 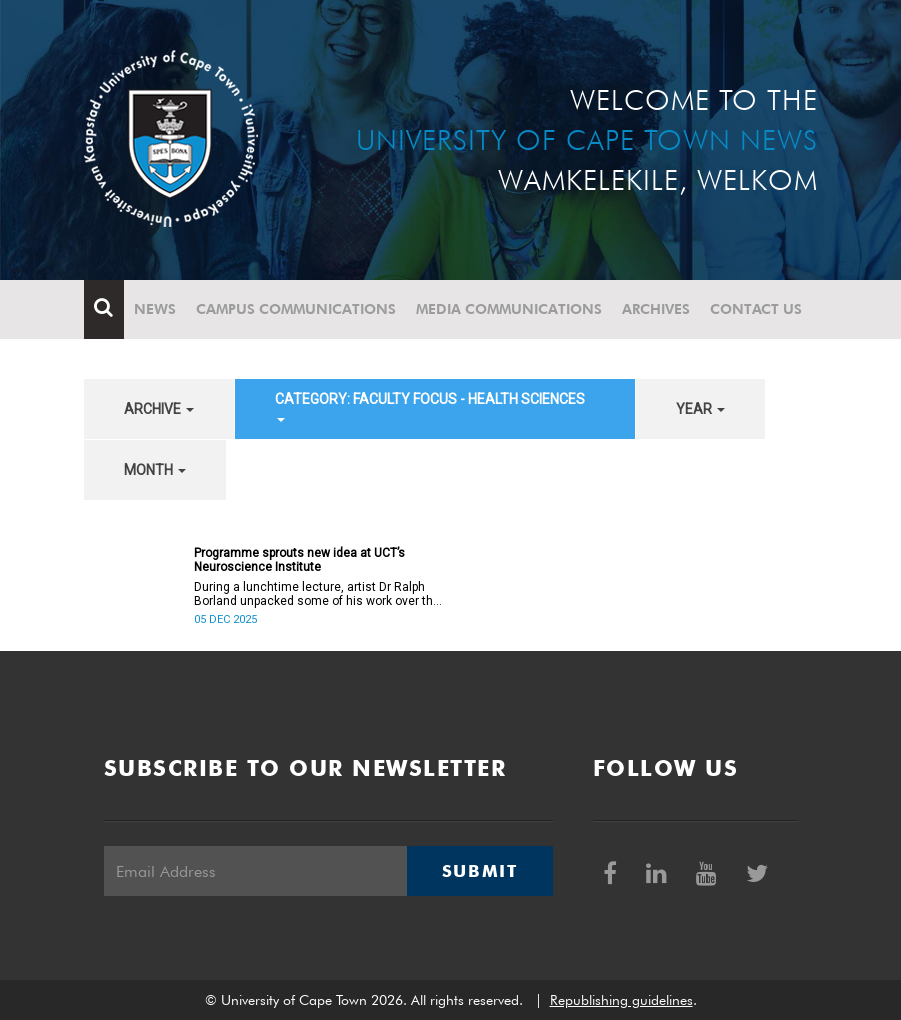 I want to click on month [button], so click(x=155, y=470).